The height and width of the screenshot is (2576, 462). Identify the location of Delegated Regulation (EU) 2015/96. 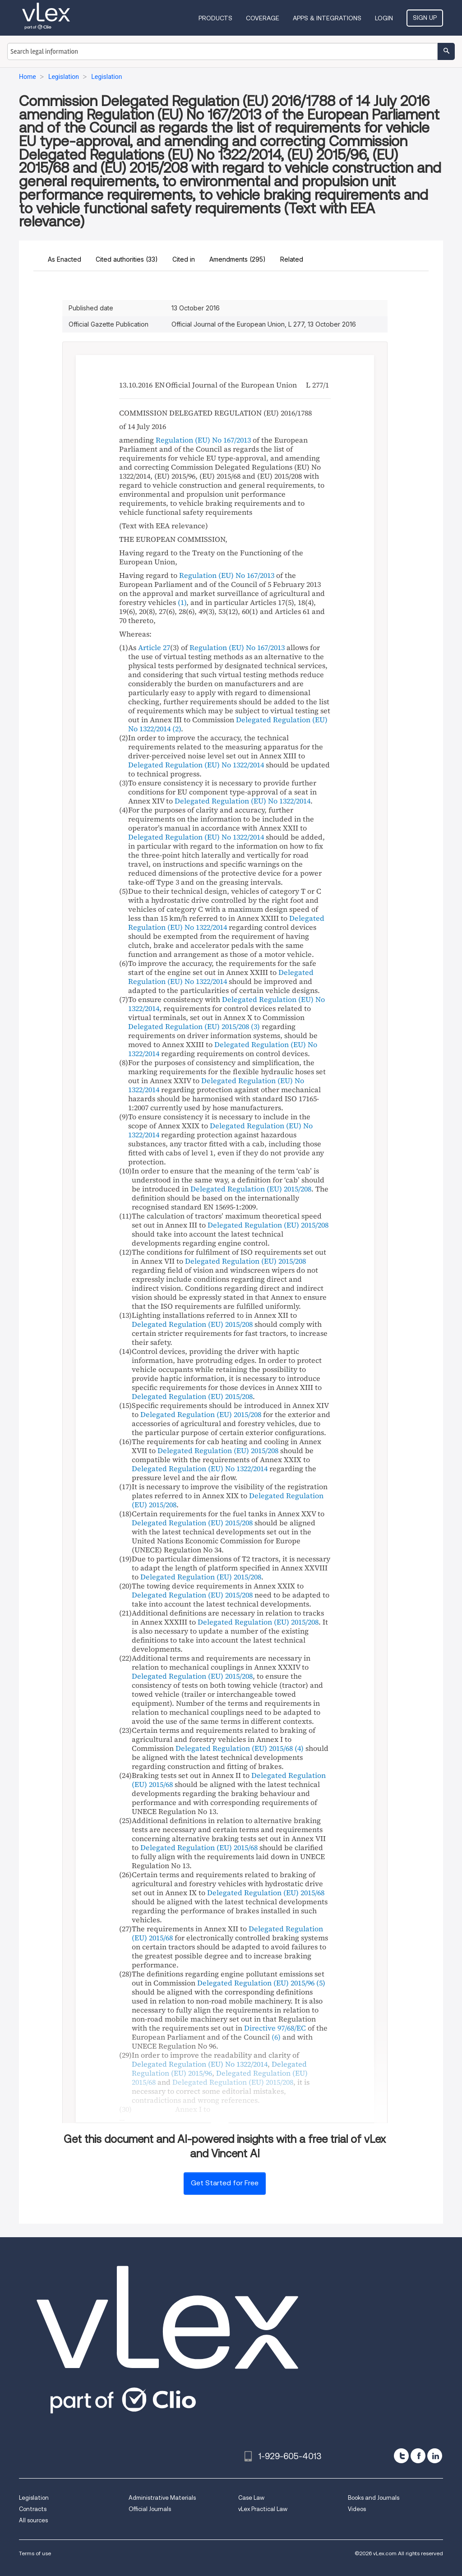
(255, 1983).